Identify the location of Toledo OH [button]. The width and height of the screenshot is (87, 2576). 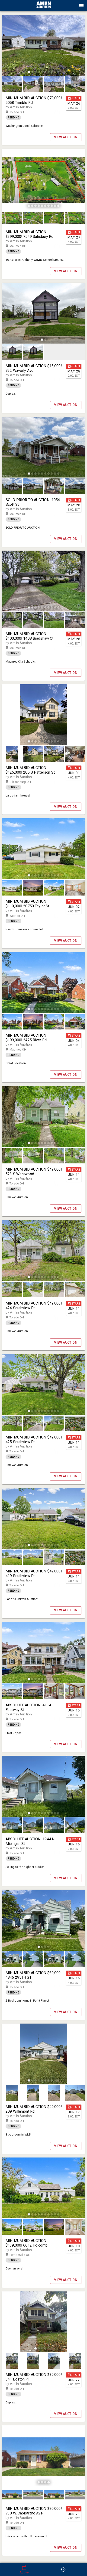
(21, 112).